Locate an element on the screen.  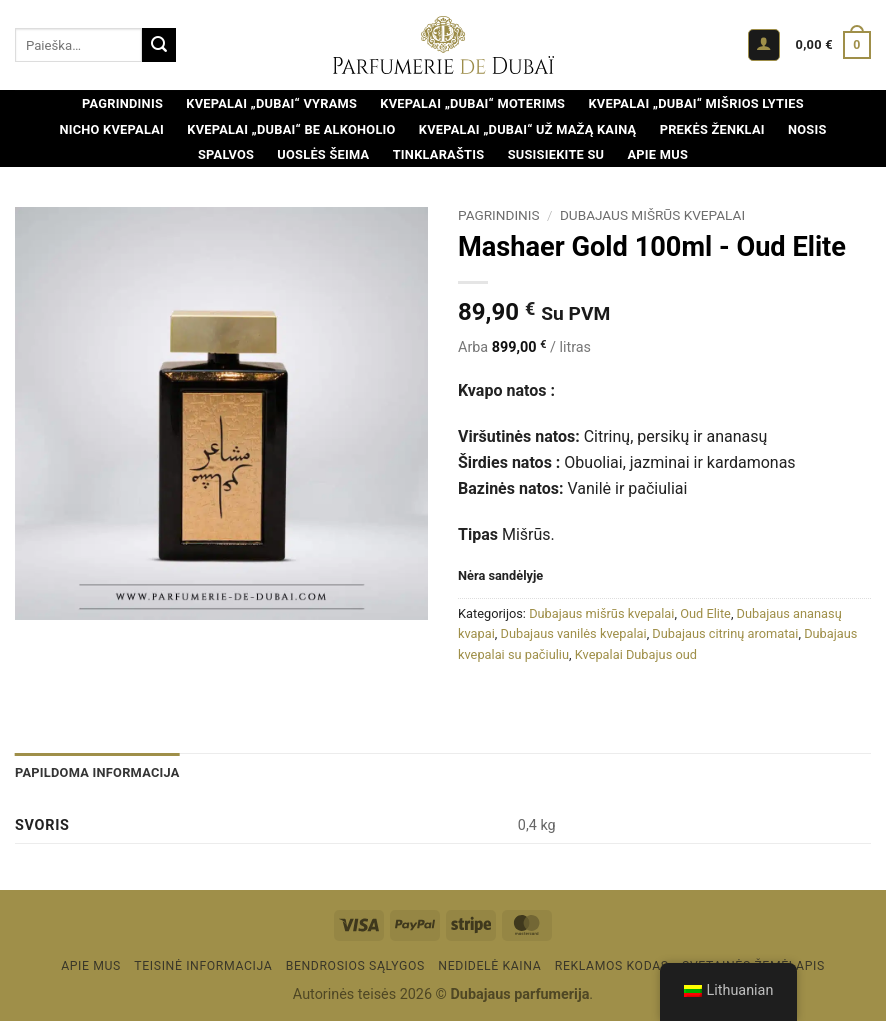
Kvepalai Dubajus oud is located at coordinates (636, 654).